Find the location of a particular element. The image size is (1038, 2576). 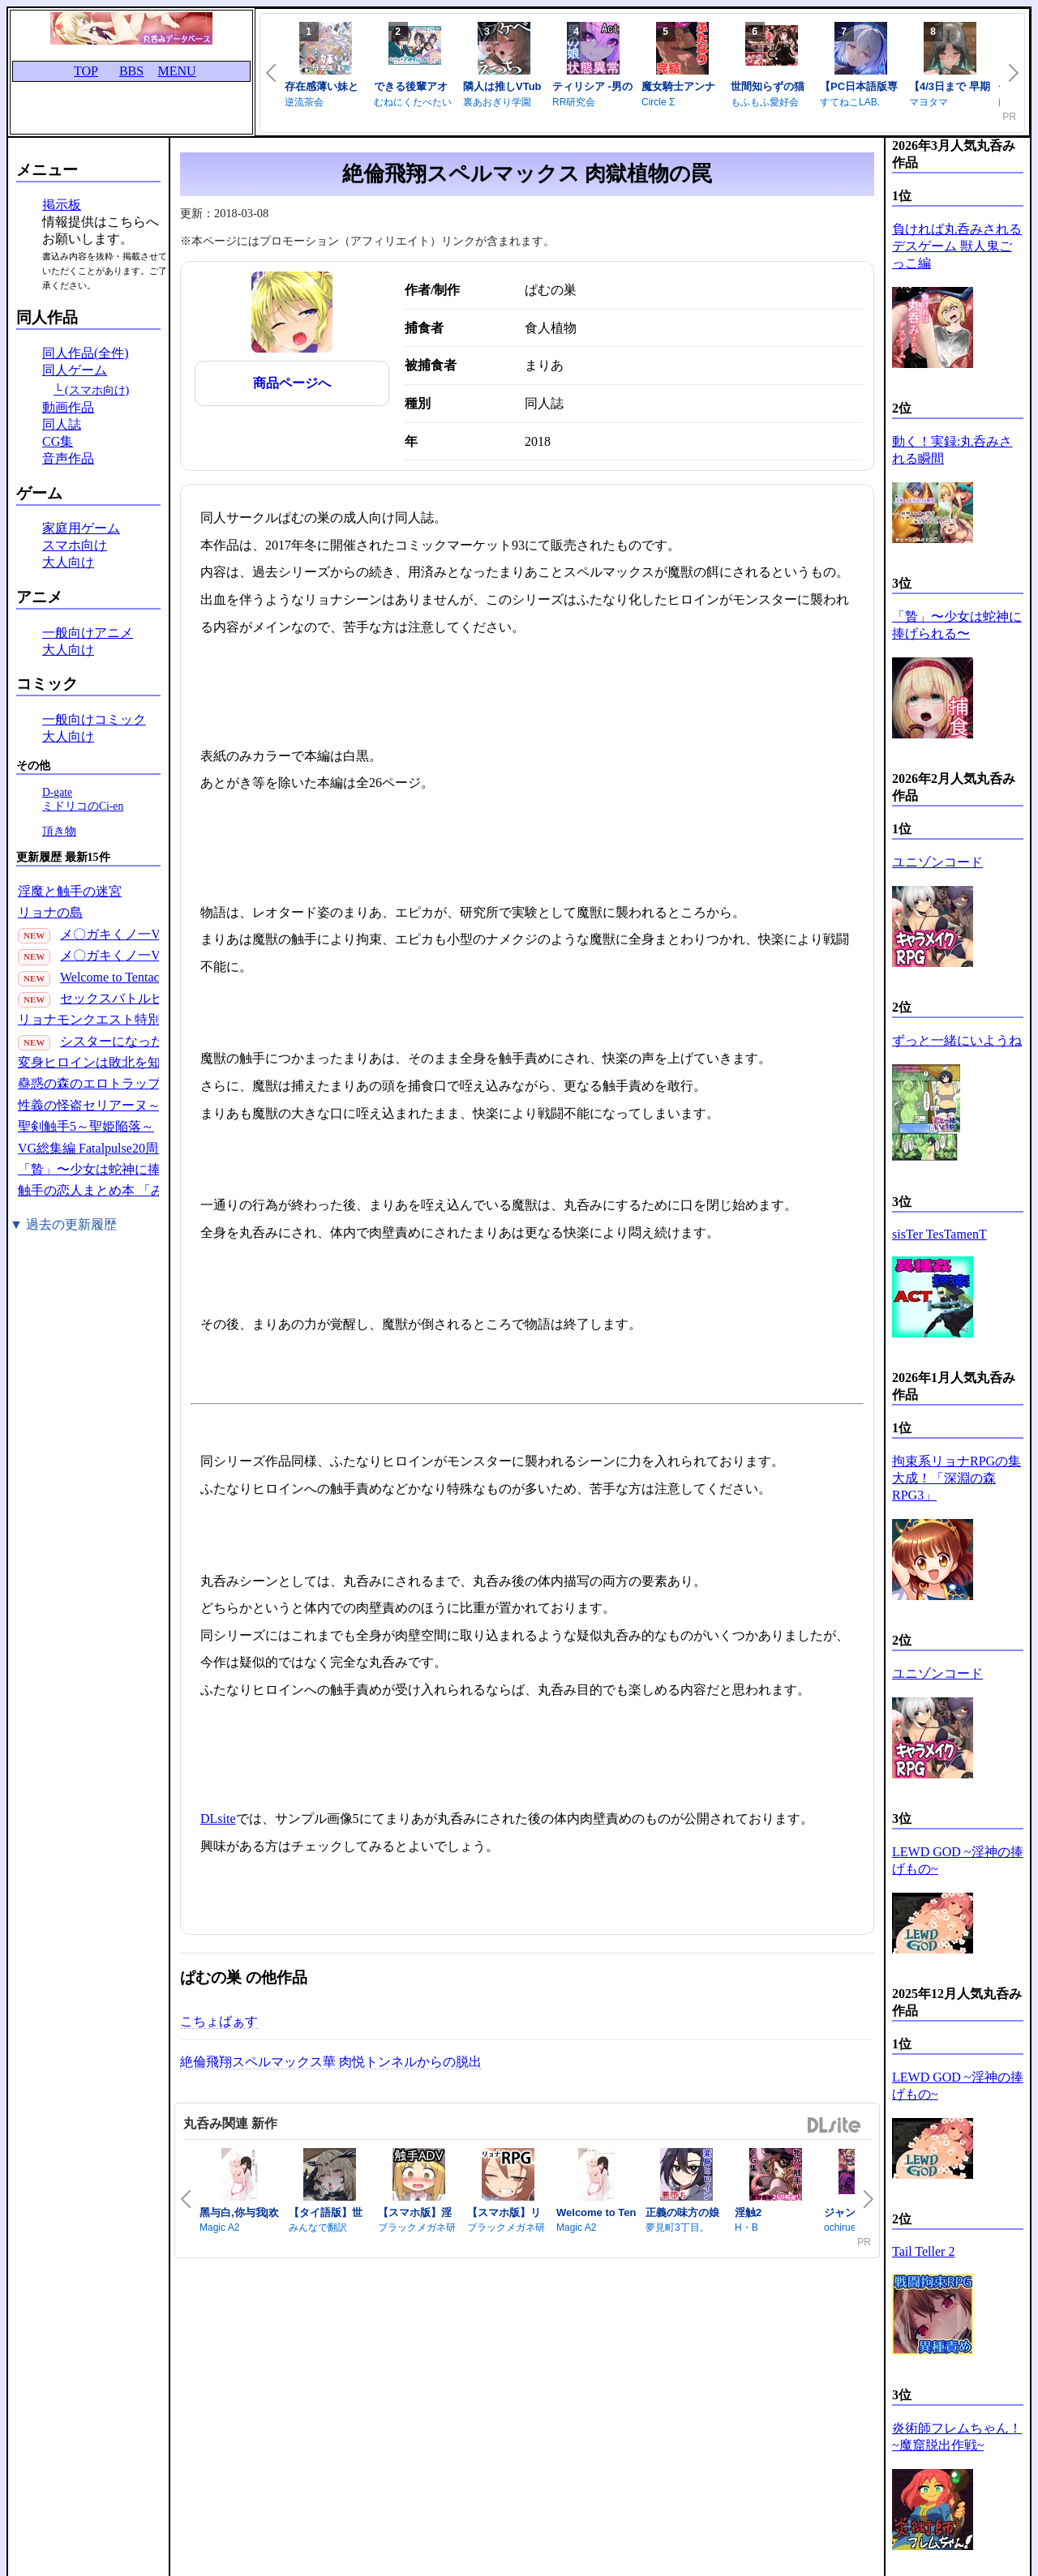

みんなで翻訳 is located at coordinates (318, 2227).